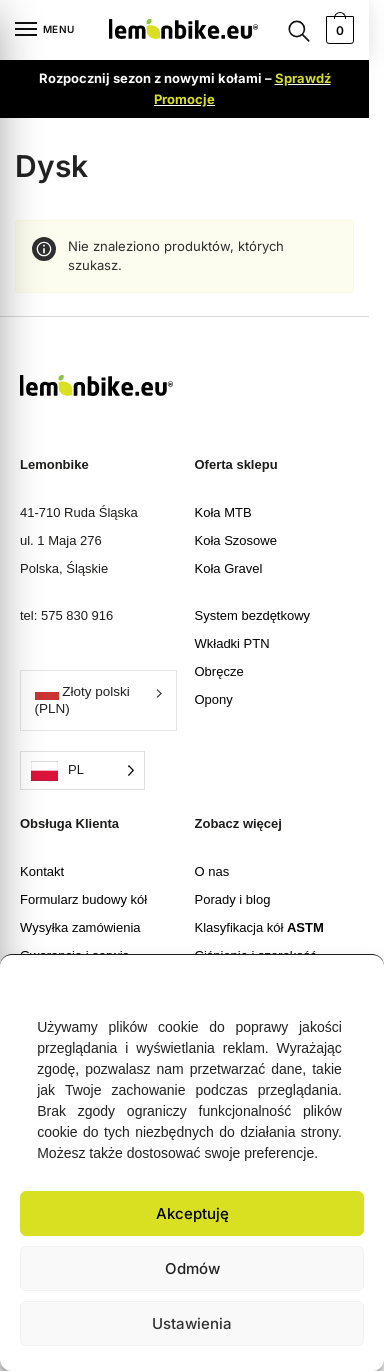  Describe the element at coordinates (82, 770) in the screenshot. I see `[Language selected: Polish]` at that location.